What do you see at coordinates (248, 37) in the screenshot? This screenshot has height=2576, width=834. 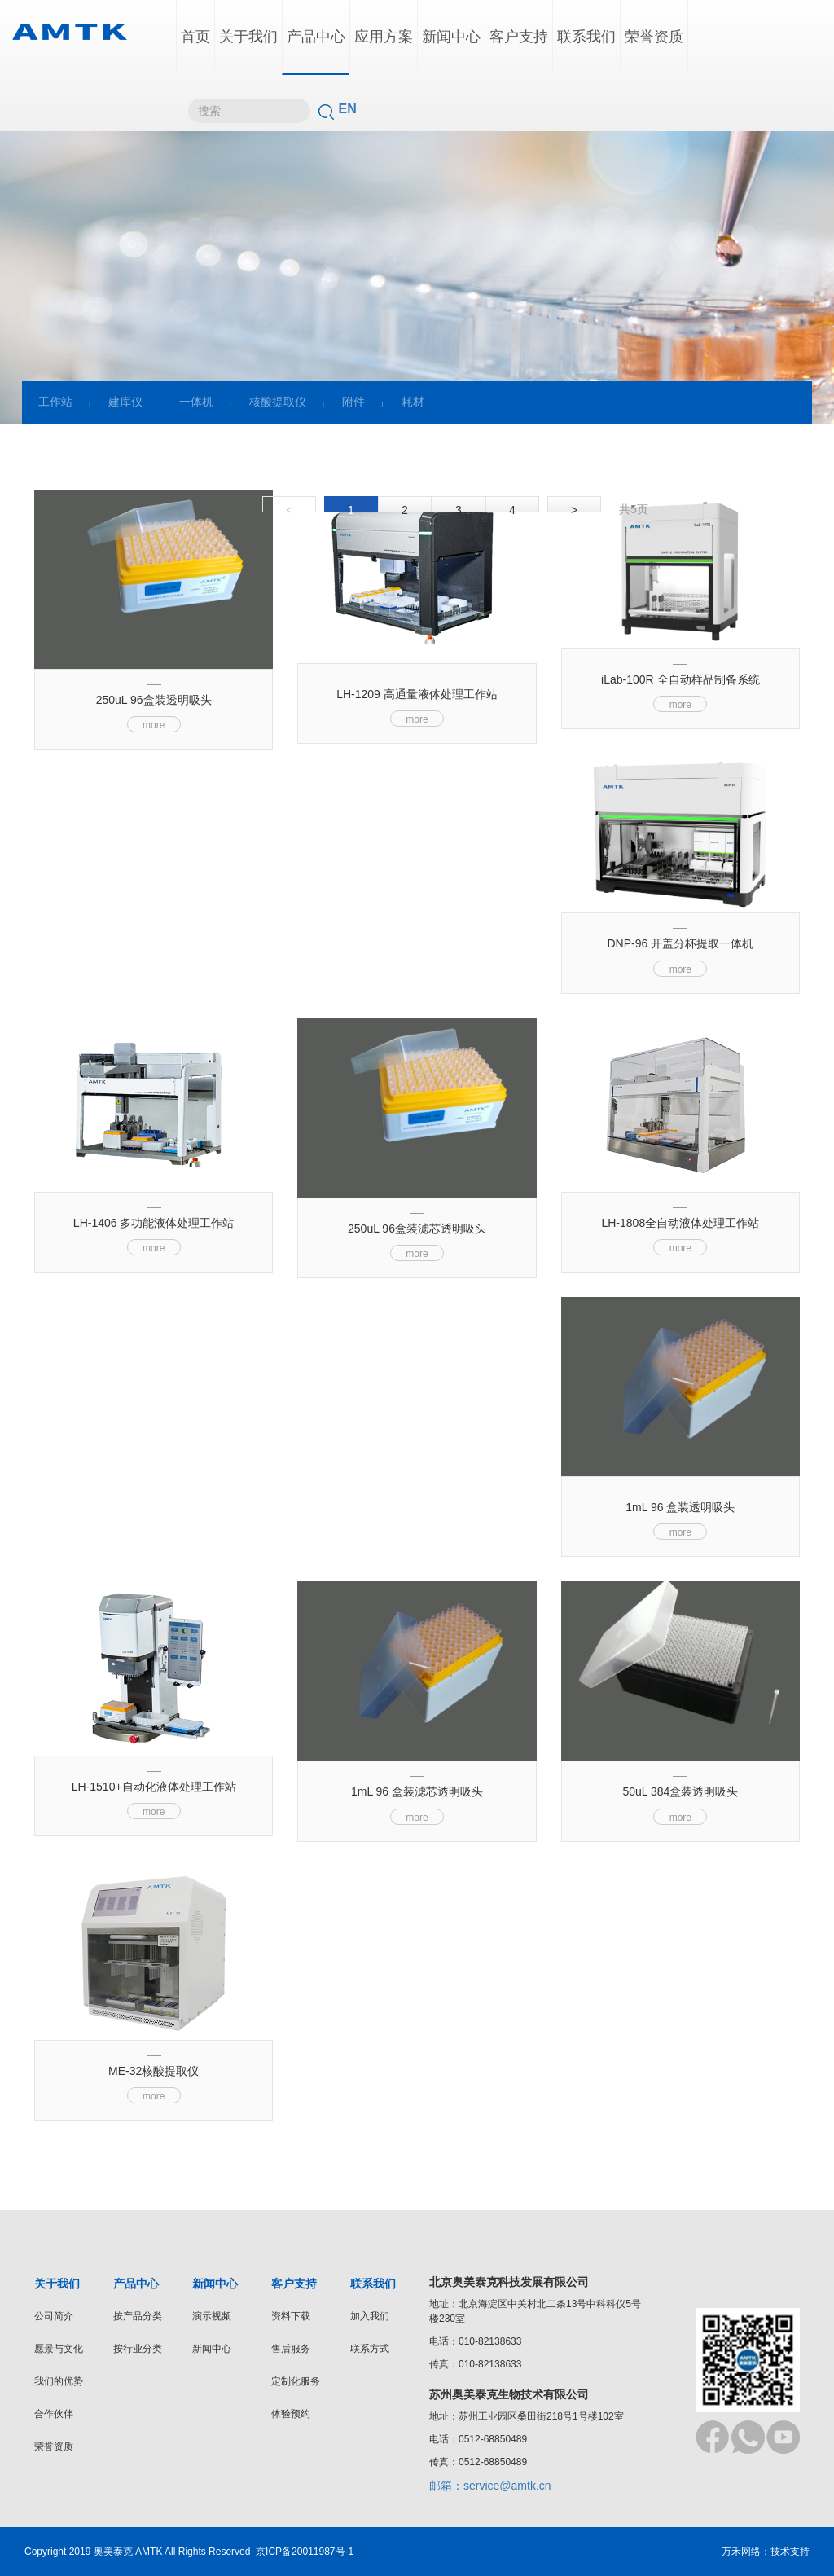 I see `关于我们` at bounding box center [248, 37].